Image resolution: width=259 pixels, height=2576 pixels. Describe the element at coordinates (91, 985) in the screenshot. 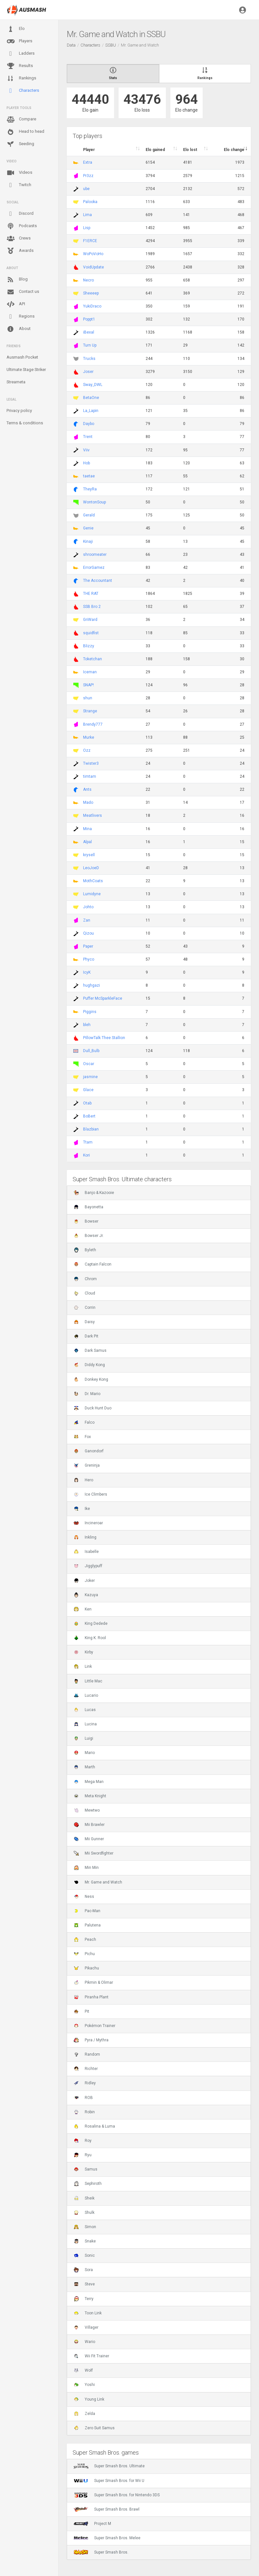

I see `hughgazi` at that location.